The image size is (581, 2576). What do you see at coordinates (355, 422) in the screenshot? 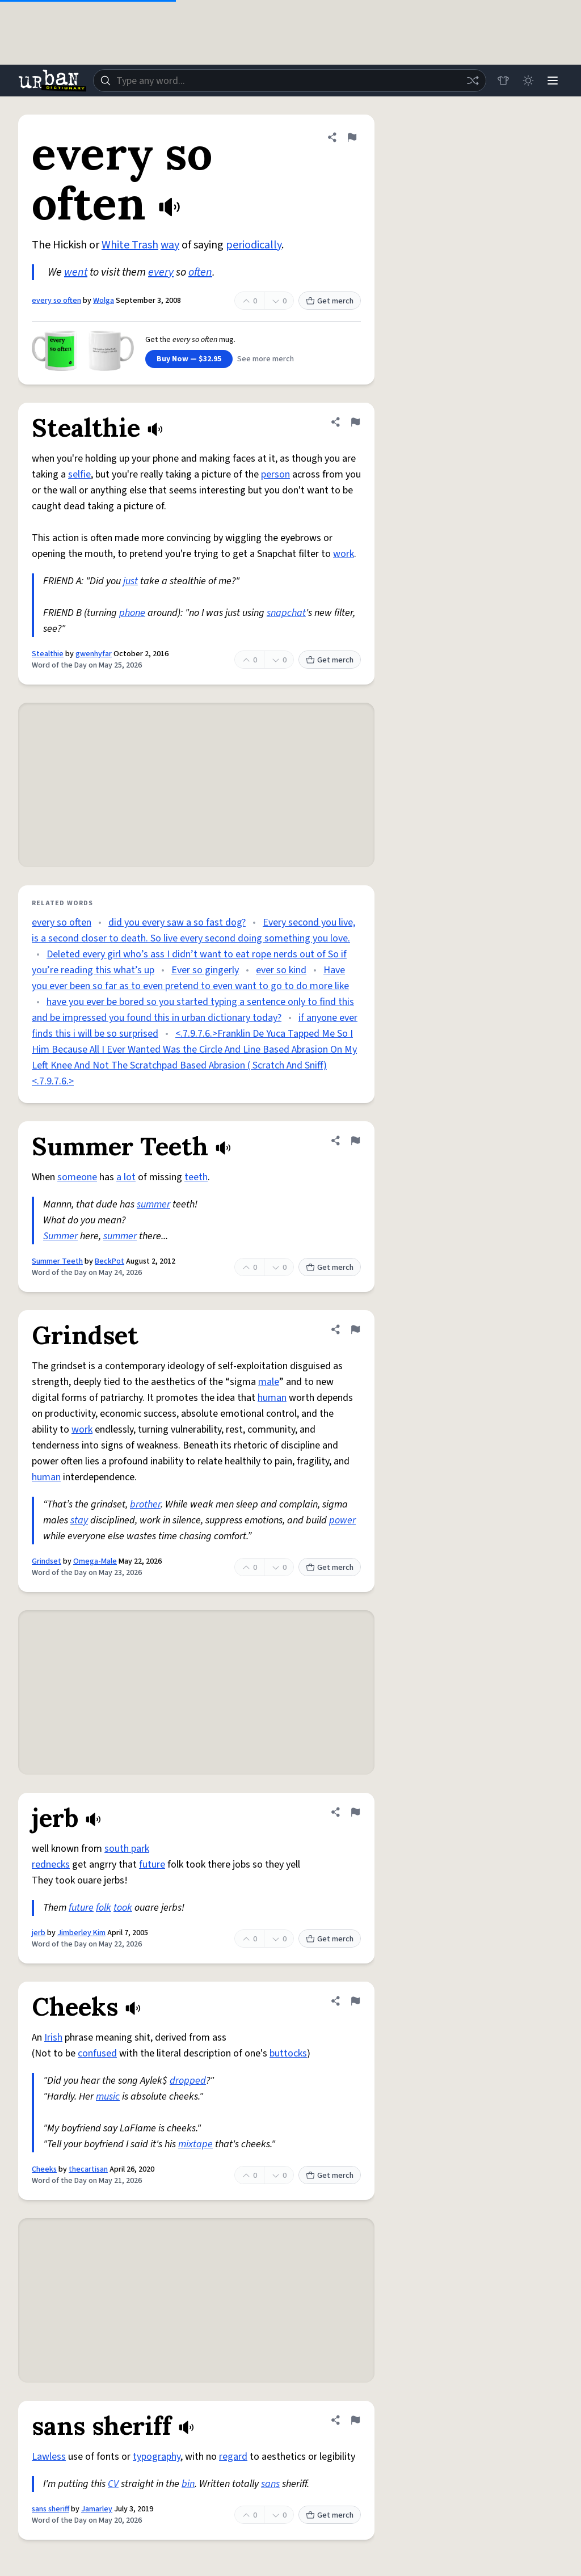
I see `[Flag this definition of Stealthie]` at bounding box center [355, 422].